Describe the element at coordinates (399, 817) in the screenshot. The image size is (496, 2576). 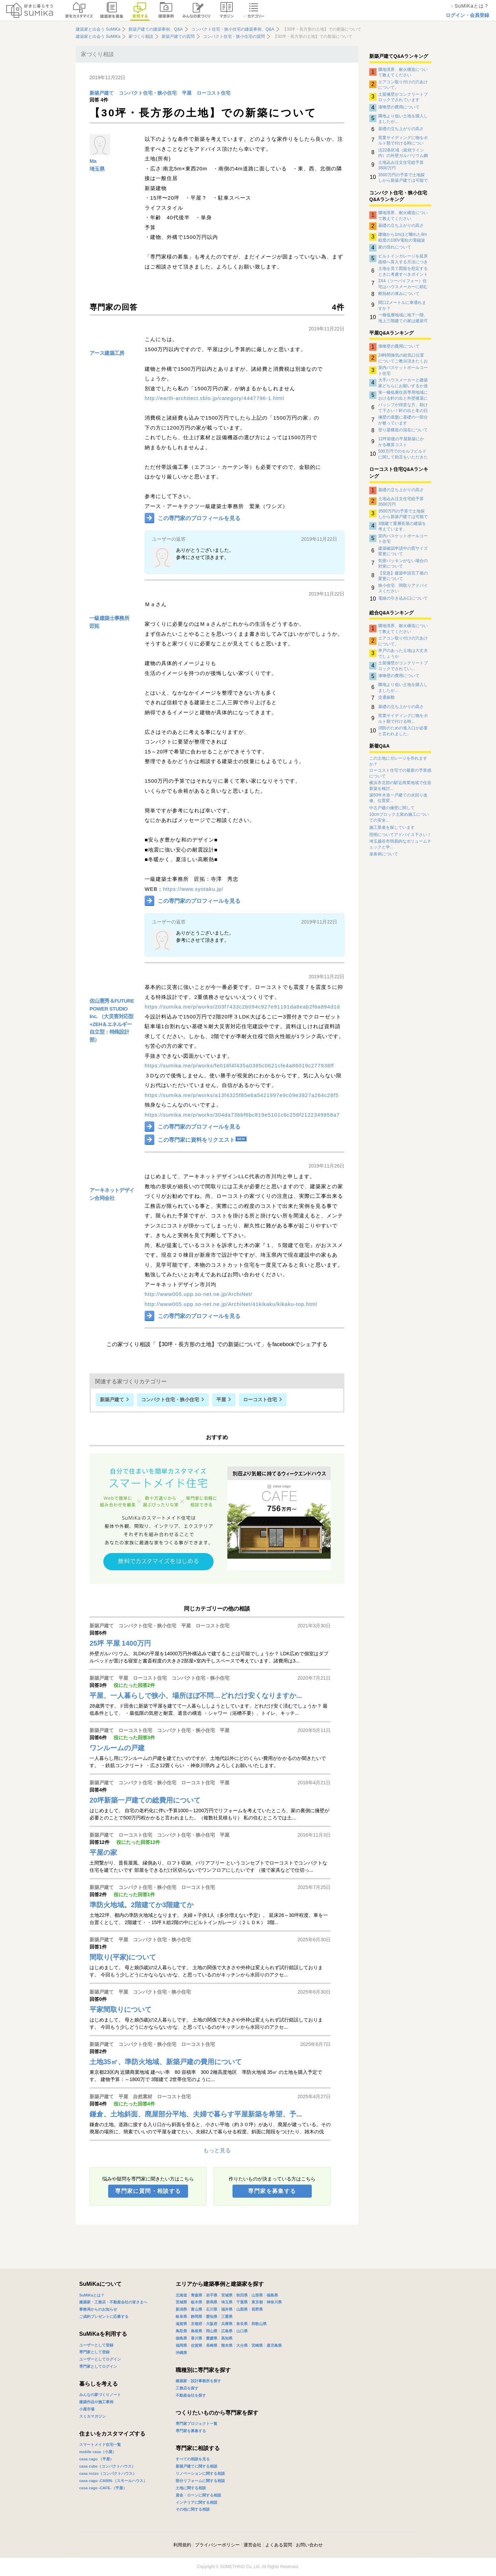
I see `10cmブロック土留め施工についての安全...` at that location.